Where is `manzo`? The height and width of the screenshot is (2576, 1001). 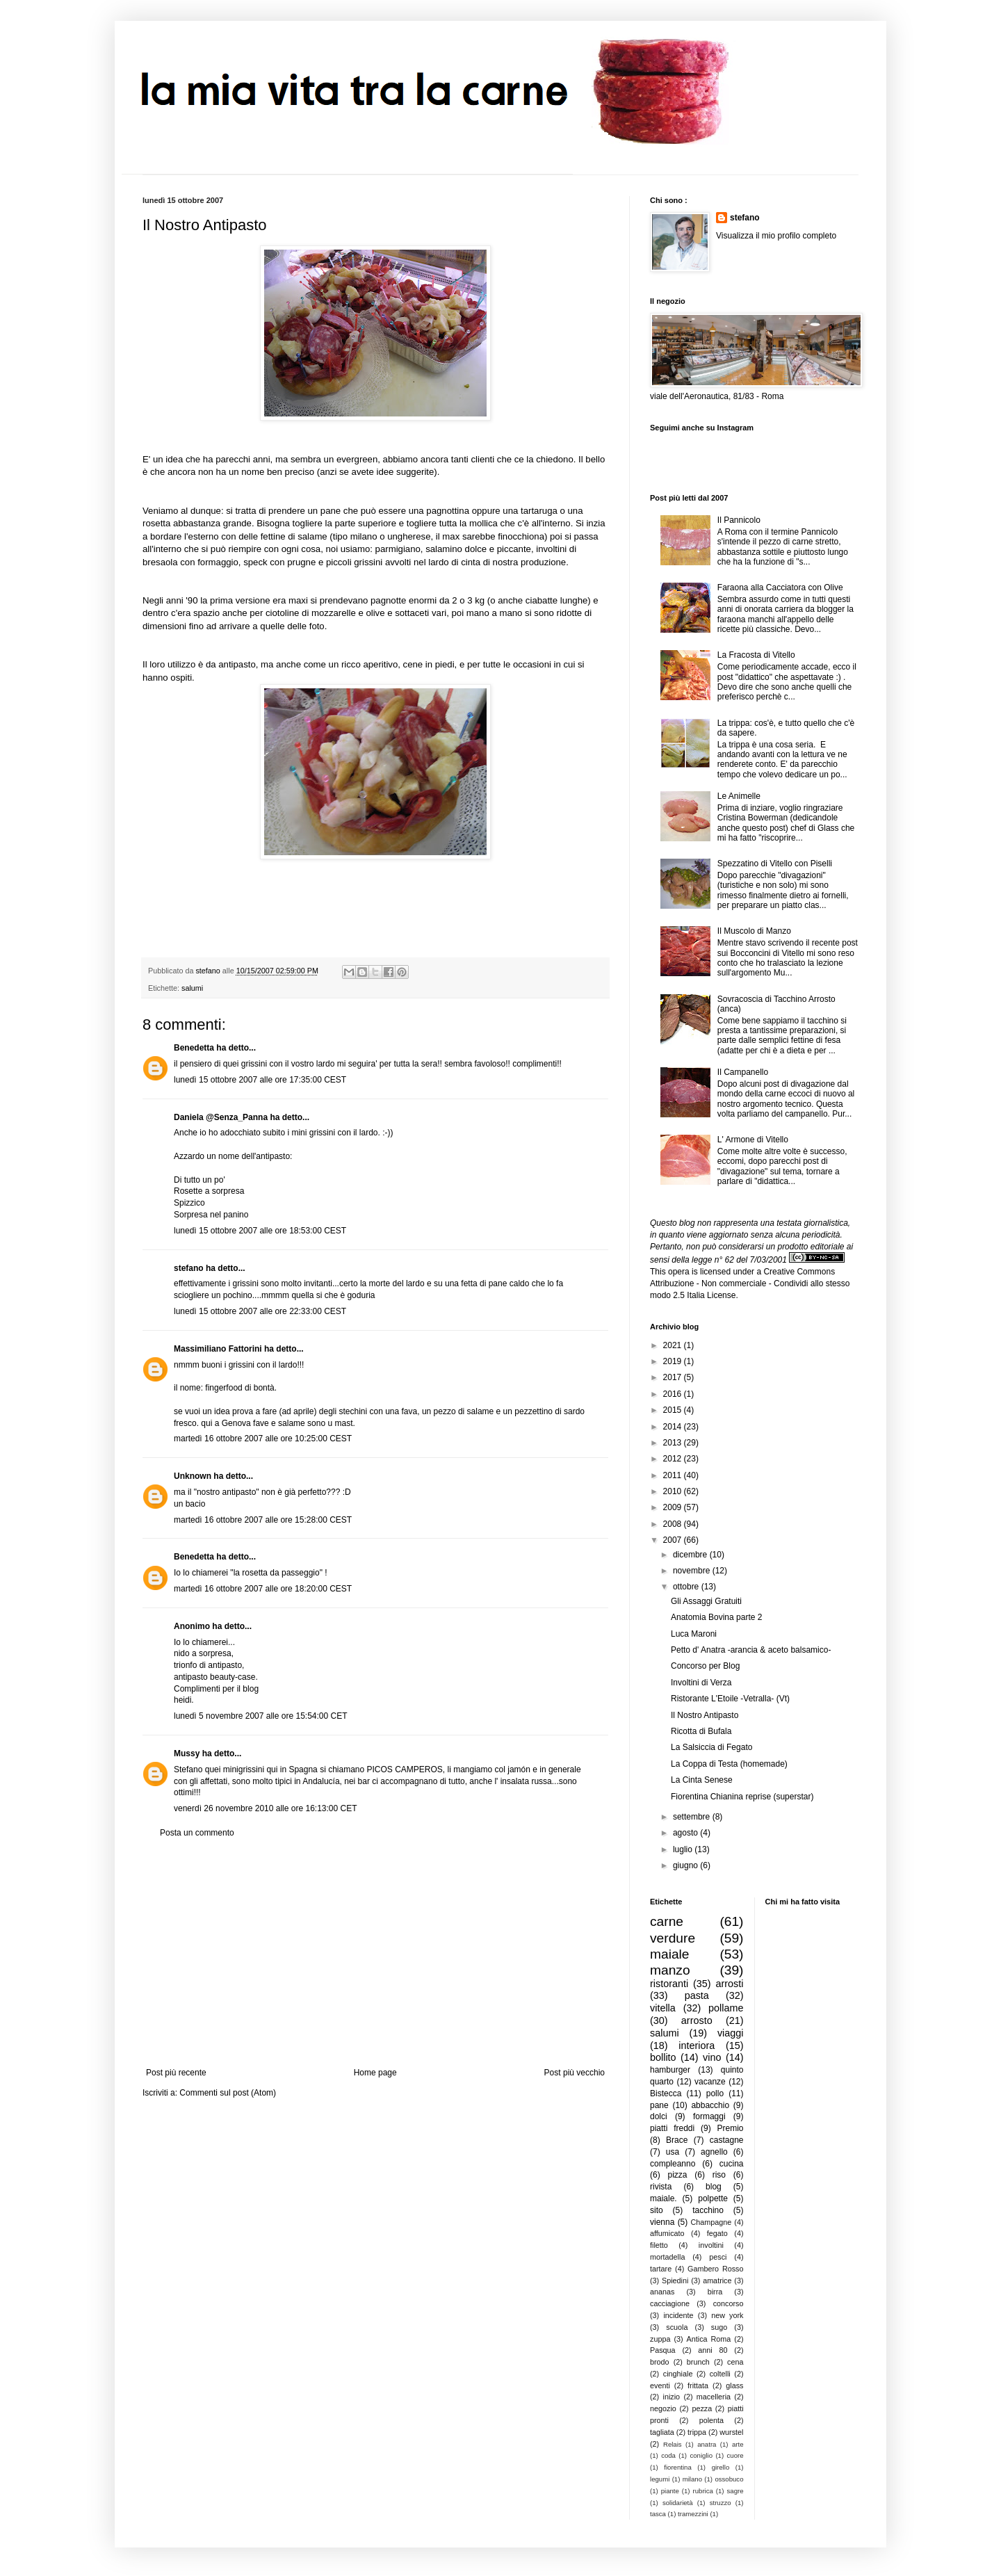
manzo is located at coordinates (670, 1970).